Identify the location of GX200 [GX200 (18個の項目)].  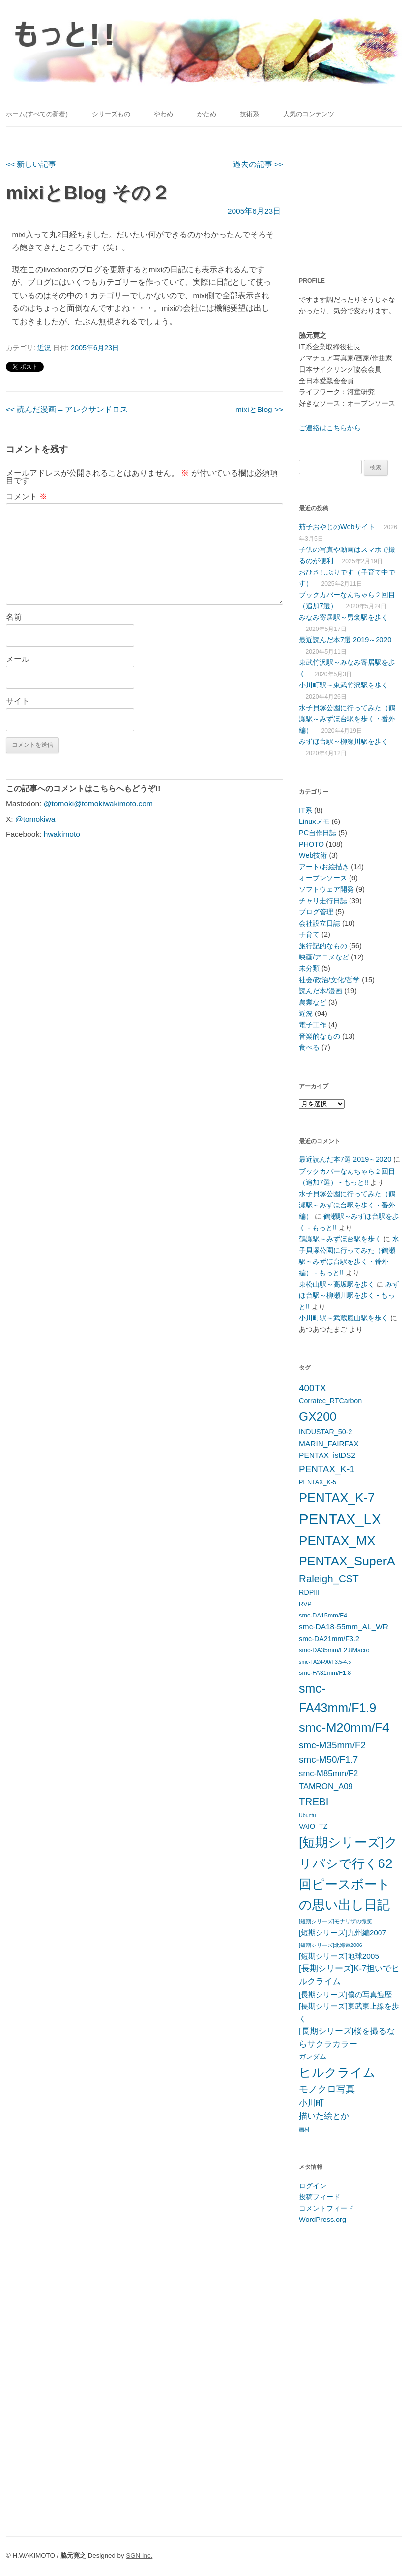
(317, 1416).